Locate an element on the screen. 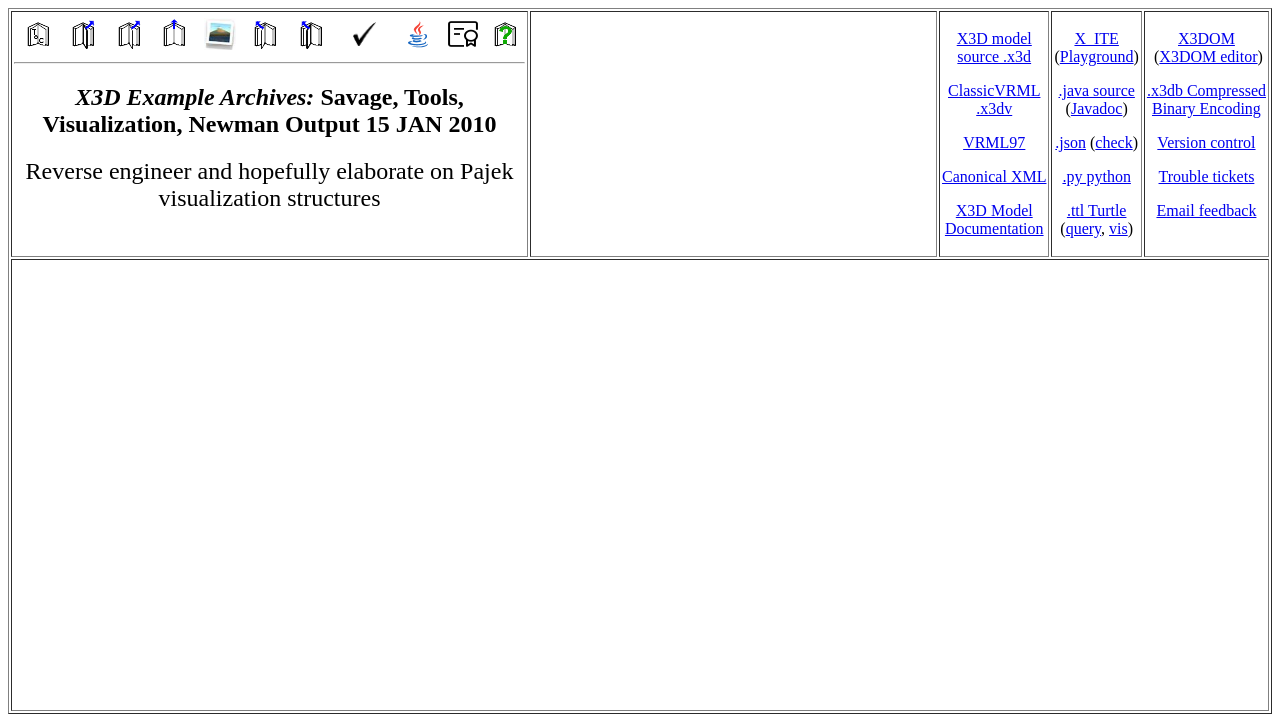 This screenshot has height=720, width=1280. X3D model source .x3d is located at coordinates (994, 47).